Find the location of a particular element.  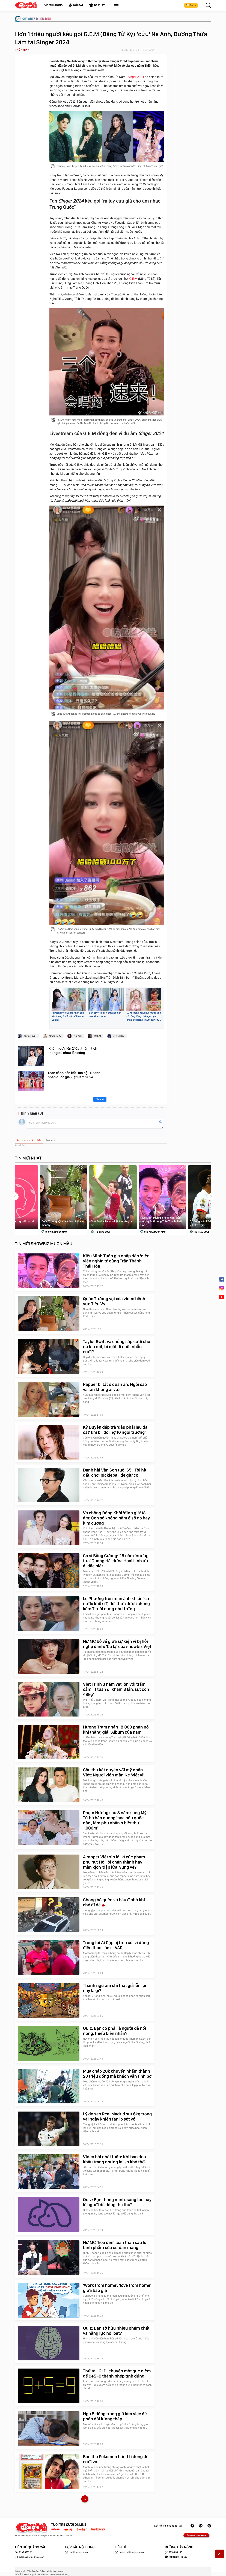

Chồng bỏ quên vợ bầu ở nhà khi chở đi đẻ is located at coordinates (114, 1902).